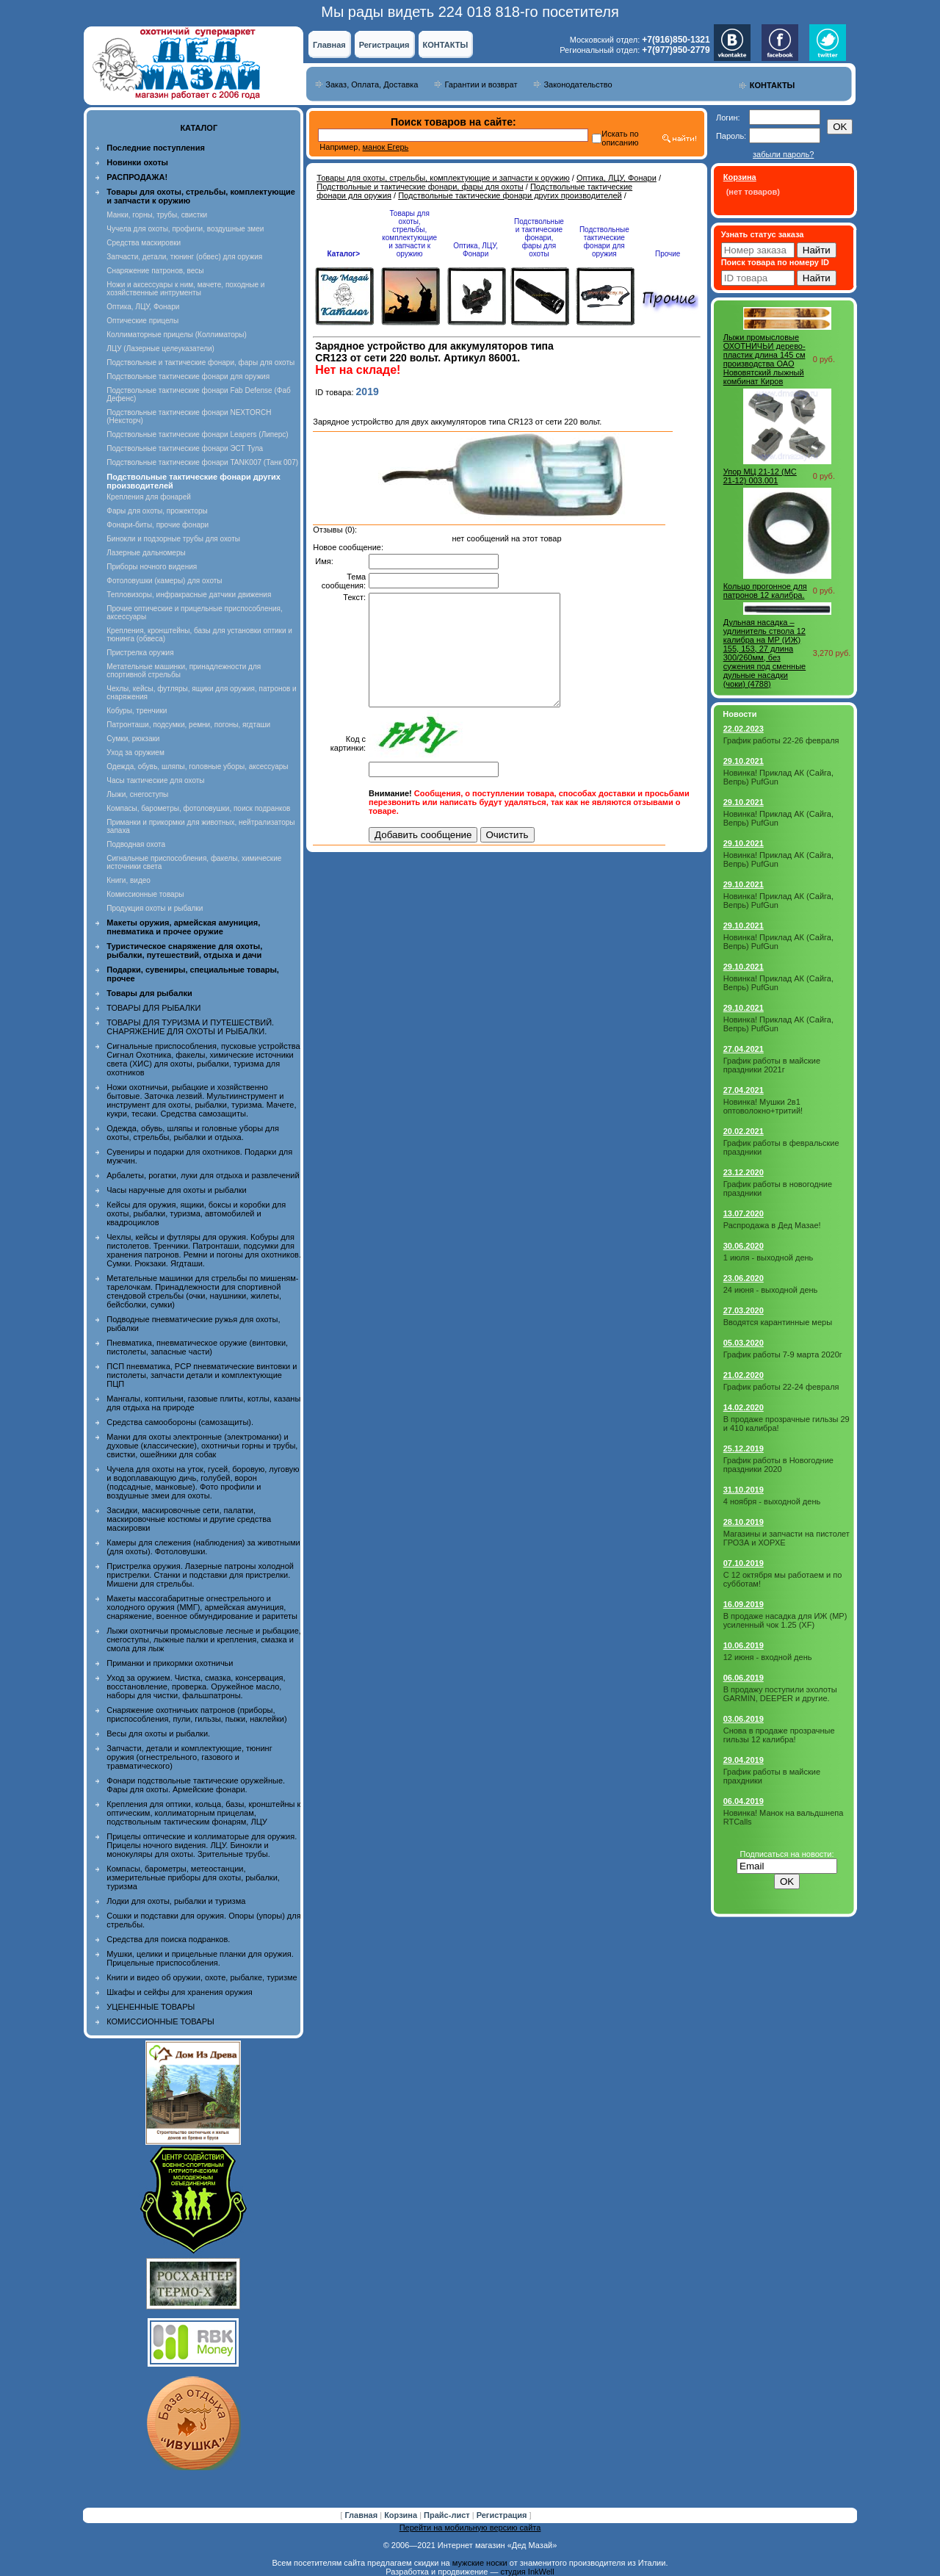 This screenshot has height=2576, width=940. I want to click on Подствольные тактические фонари других производителей, so click(509, 195).